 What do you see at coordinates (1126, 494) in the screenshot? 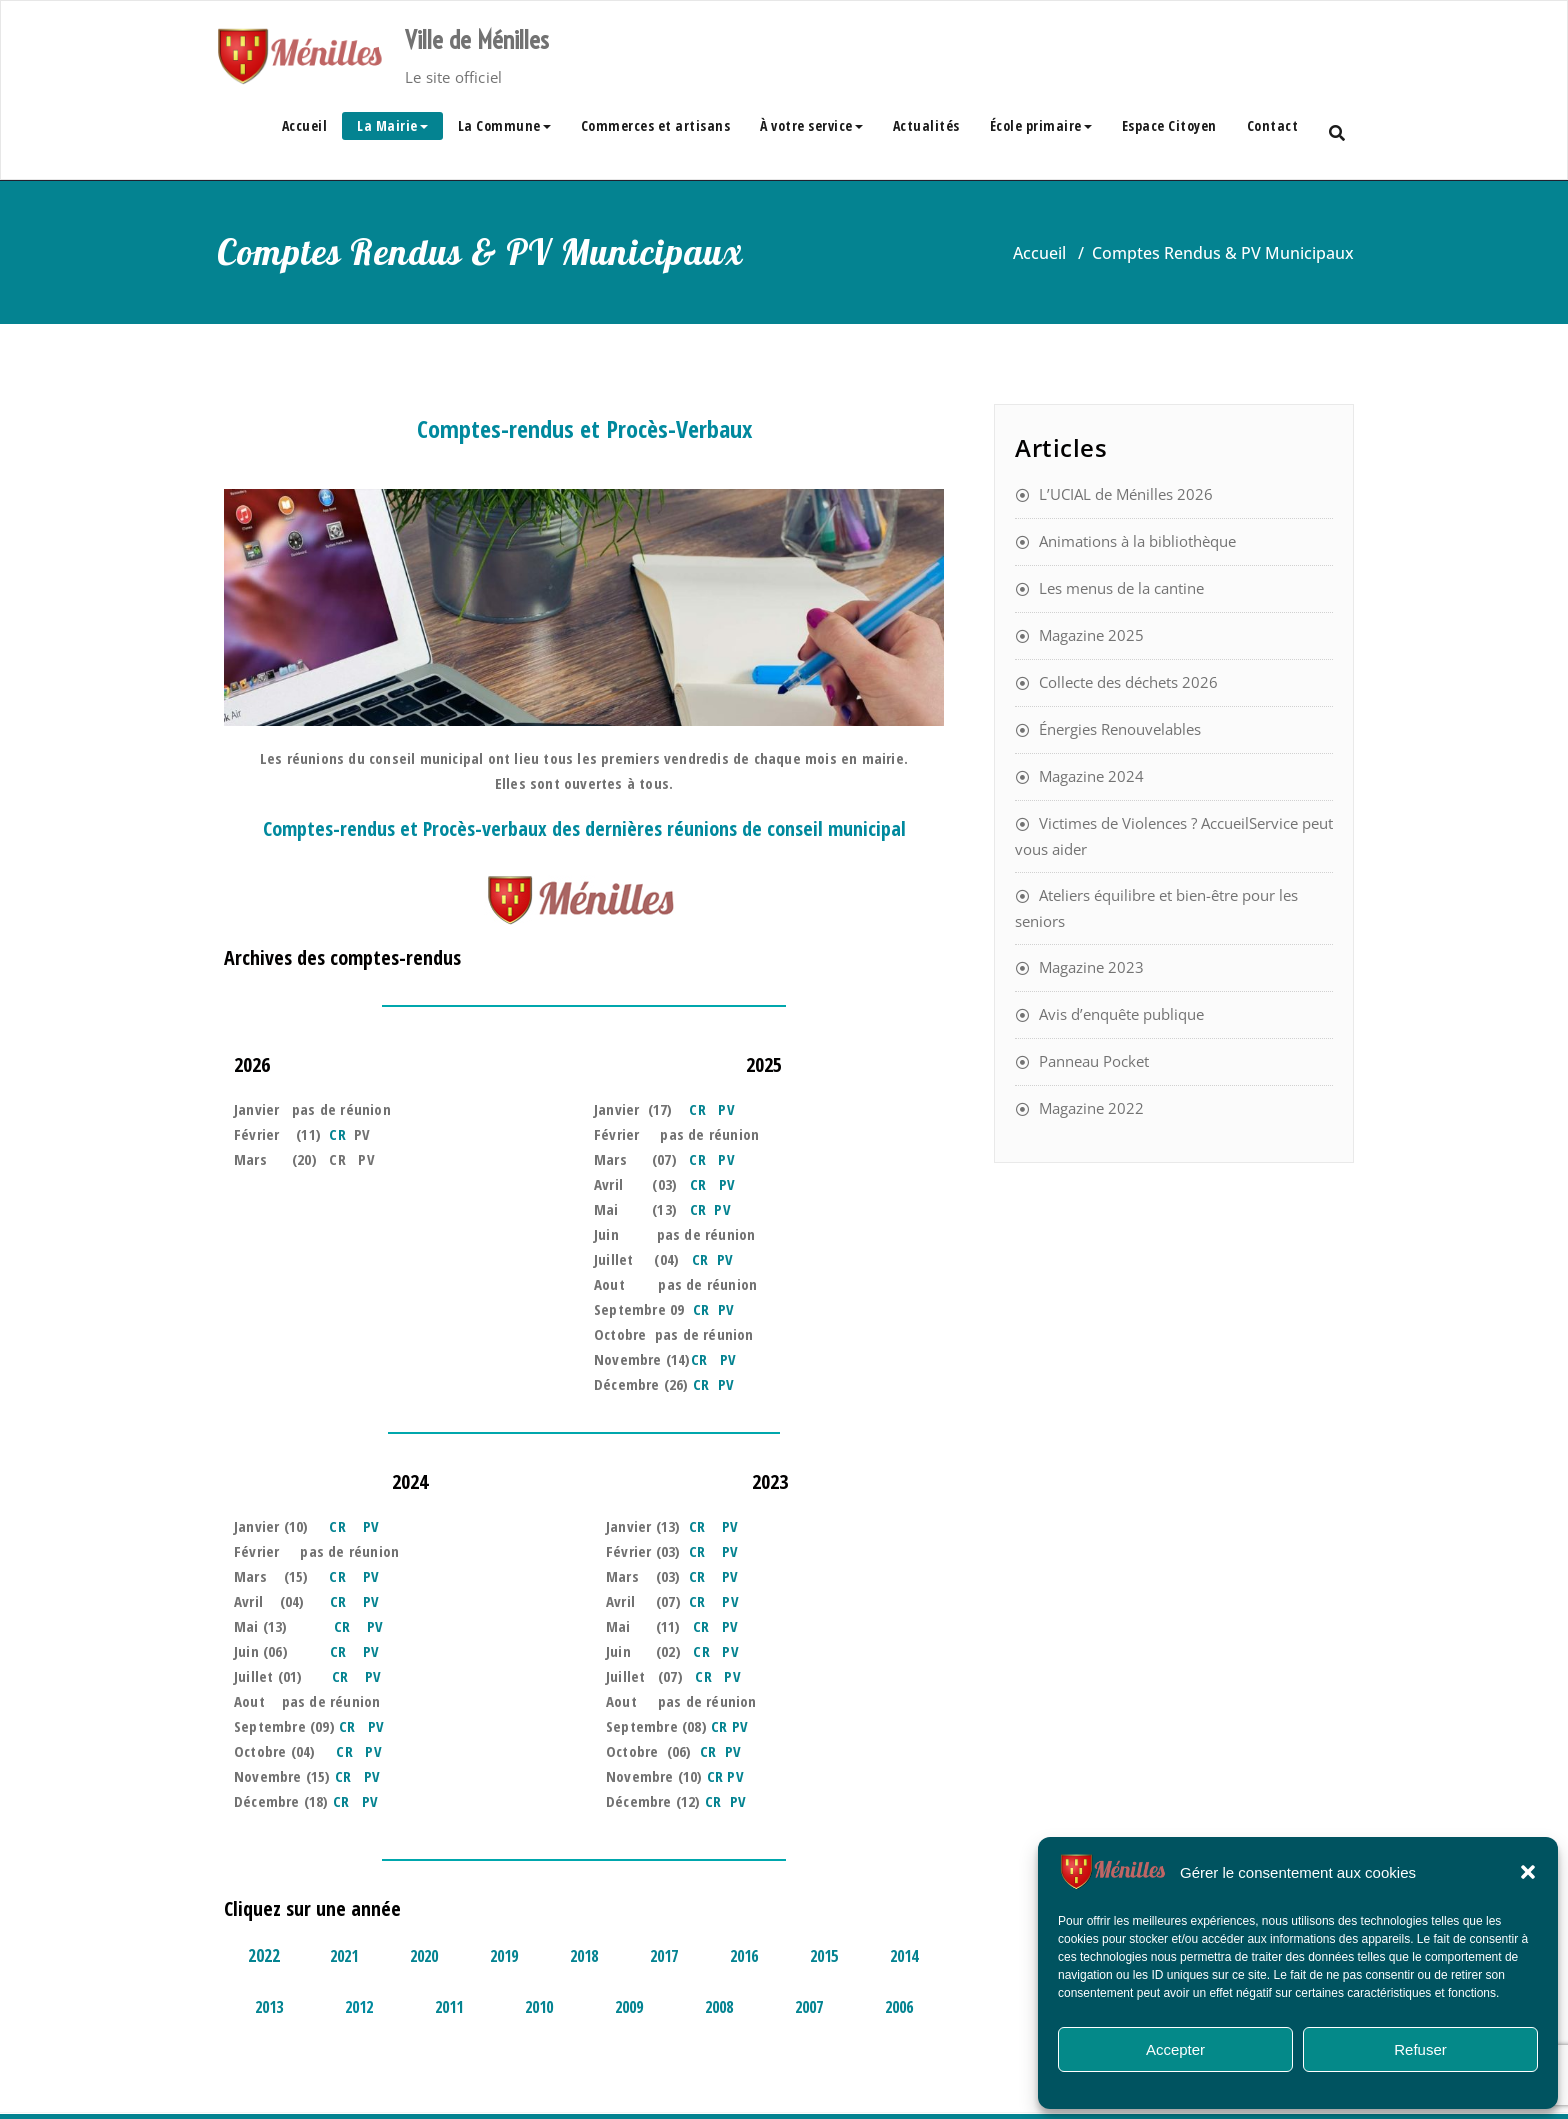
I see `L’UCIAL de Ménilles 2026` at bounding box center [1126, 494].